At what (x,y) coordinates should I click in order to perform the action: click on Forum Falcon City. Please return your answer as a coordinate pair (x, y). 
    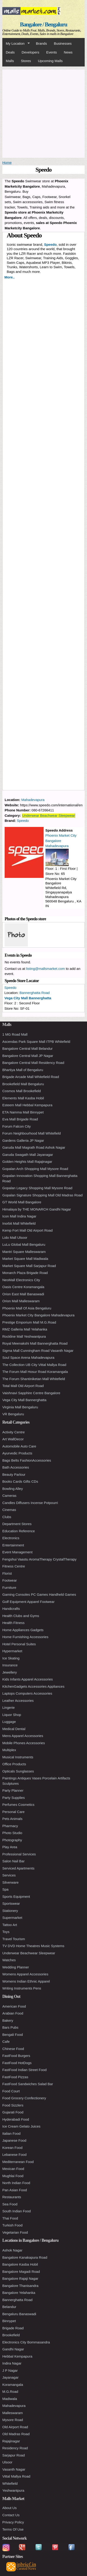
    Looking at the image, I should click on (16, 1126).